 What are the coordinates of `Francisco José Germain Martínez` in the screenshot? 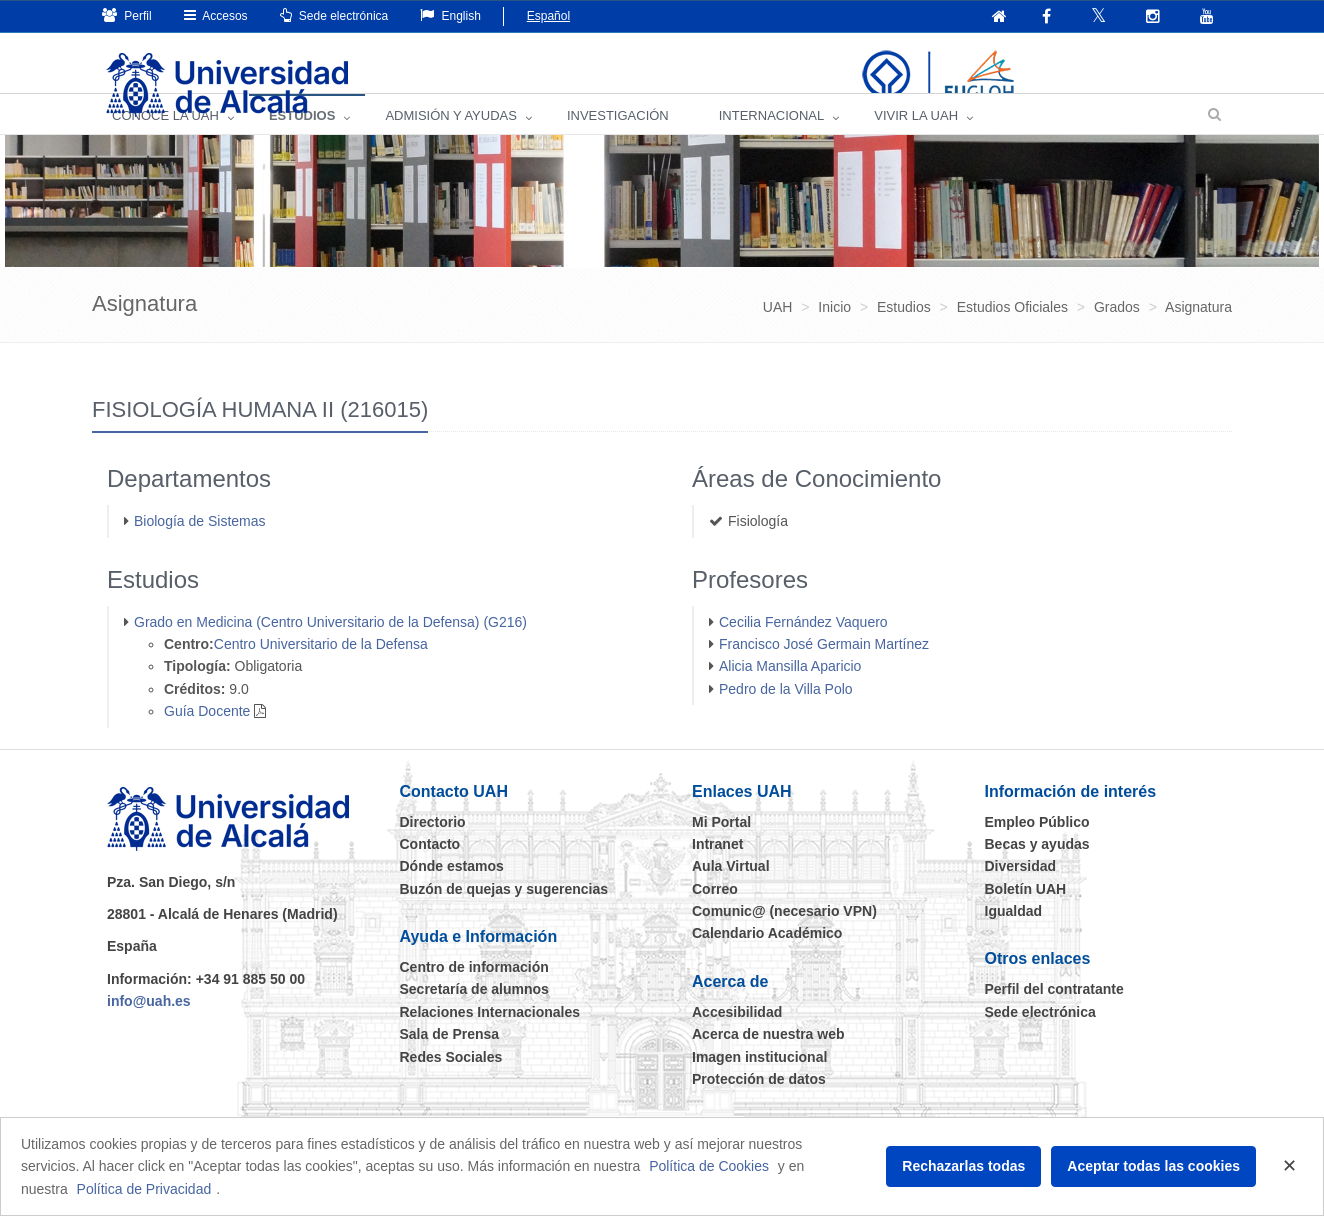 It's located at (824, 669).